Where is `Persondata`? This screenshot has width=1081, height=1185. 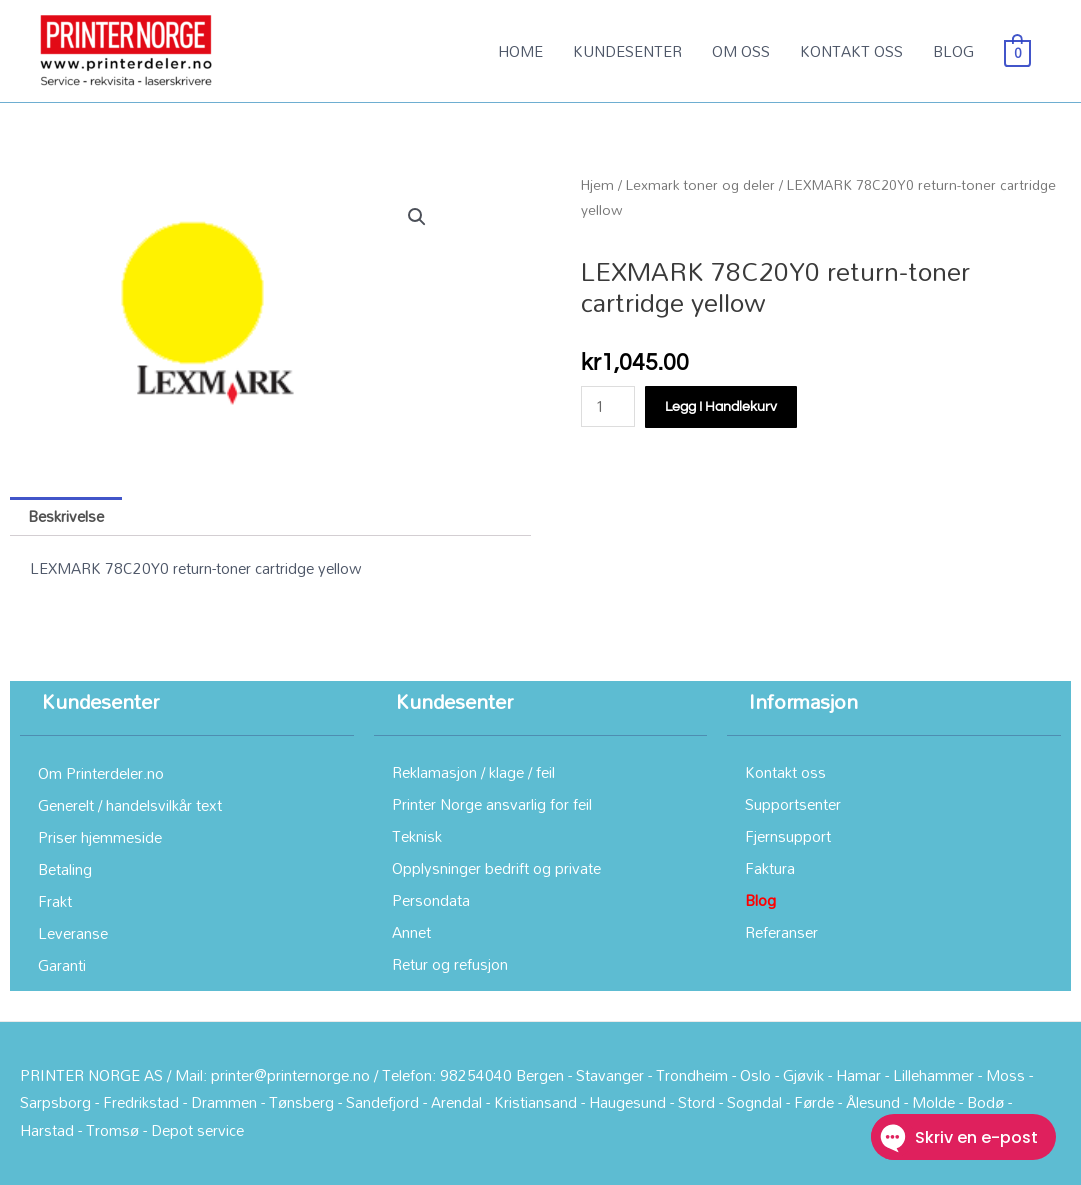
Persondata is located at coordinates (431, 900).